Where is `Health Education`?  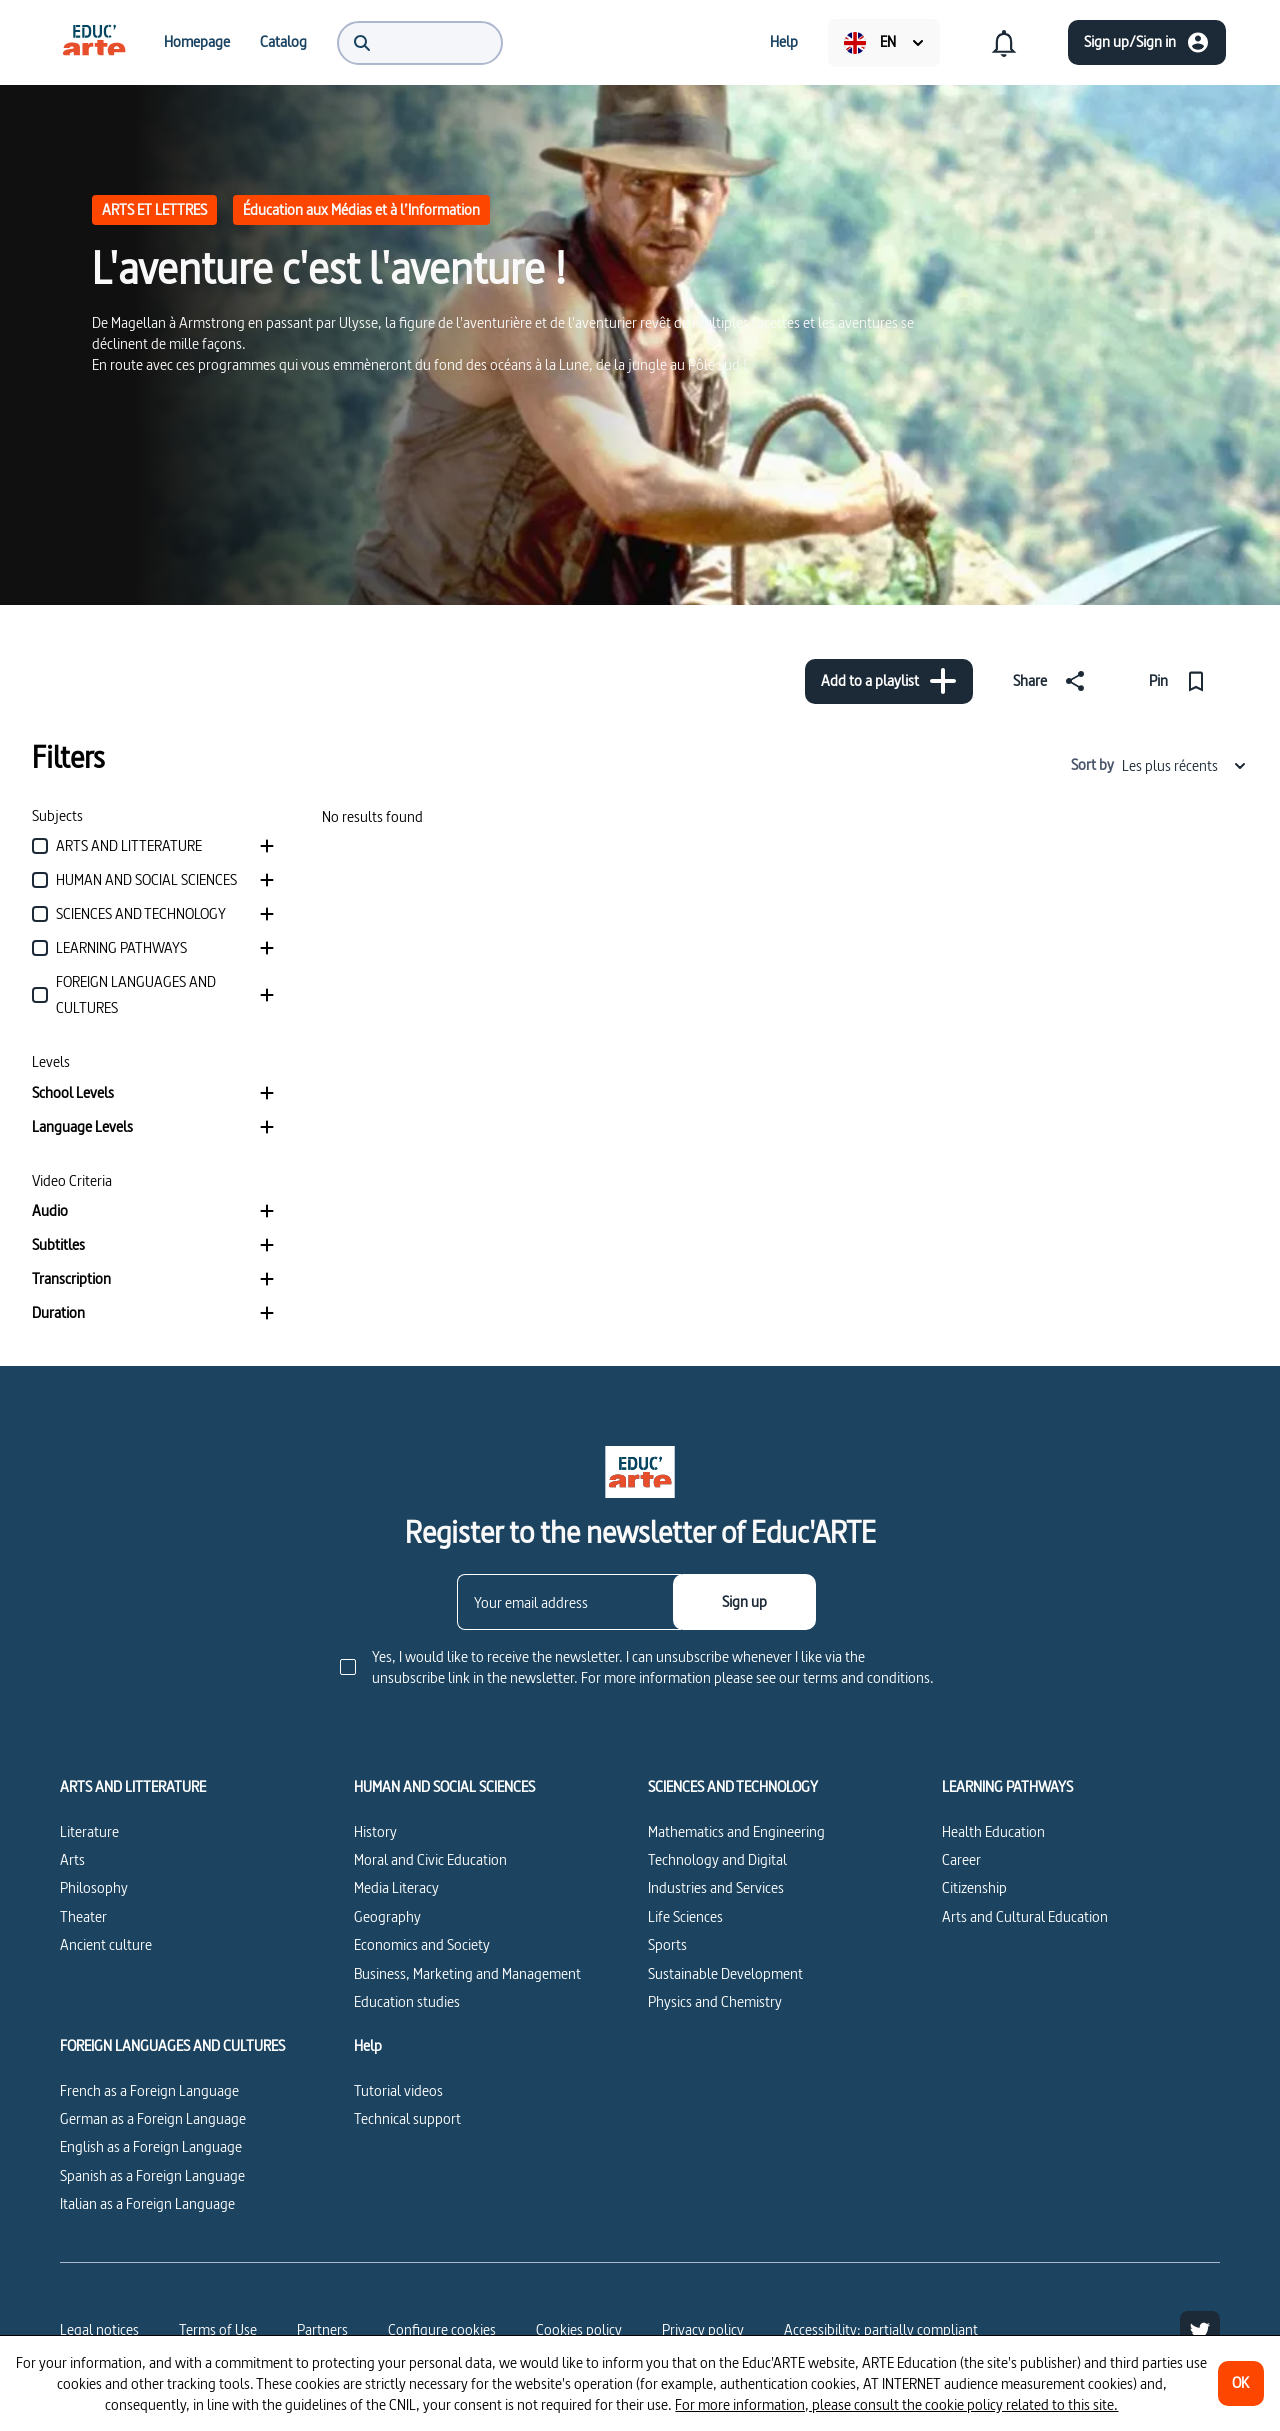 Health Education is located at coordinates (993, 1831).